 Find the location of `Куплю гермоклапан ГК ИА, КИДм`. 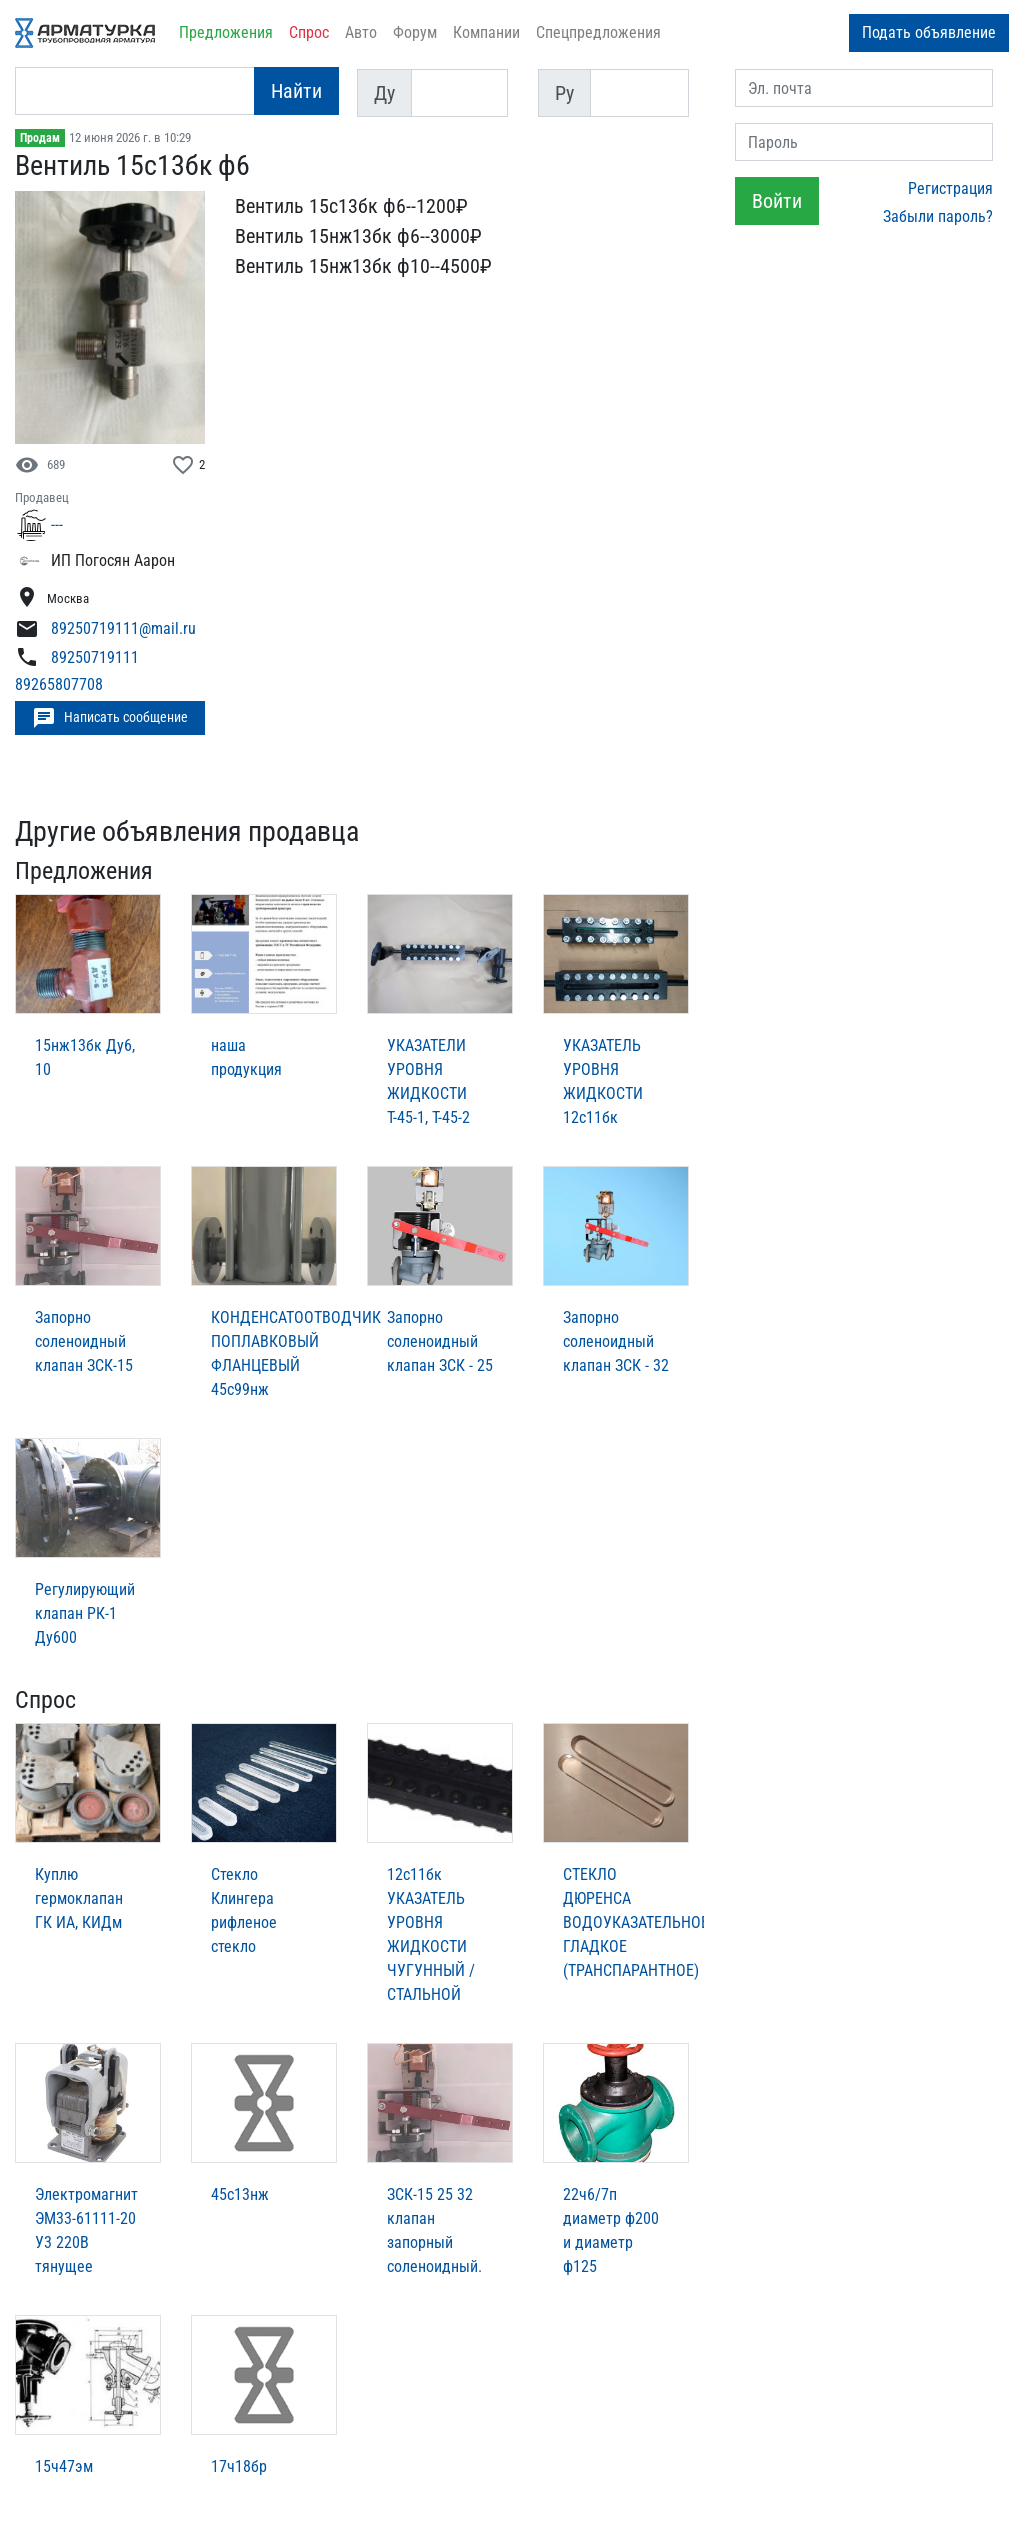

Куплю гермоклапан ГК ИА, КИДм is located at coordinates (79, 1898).